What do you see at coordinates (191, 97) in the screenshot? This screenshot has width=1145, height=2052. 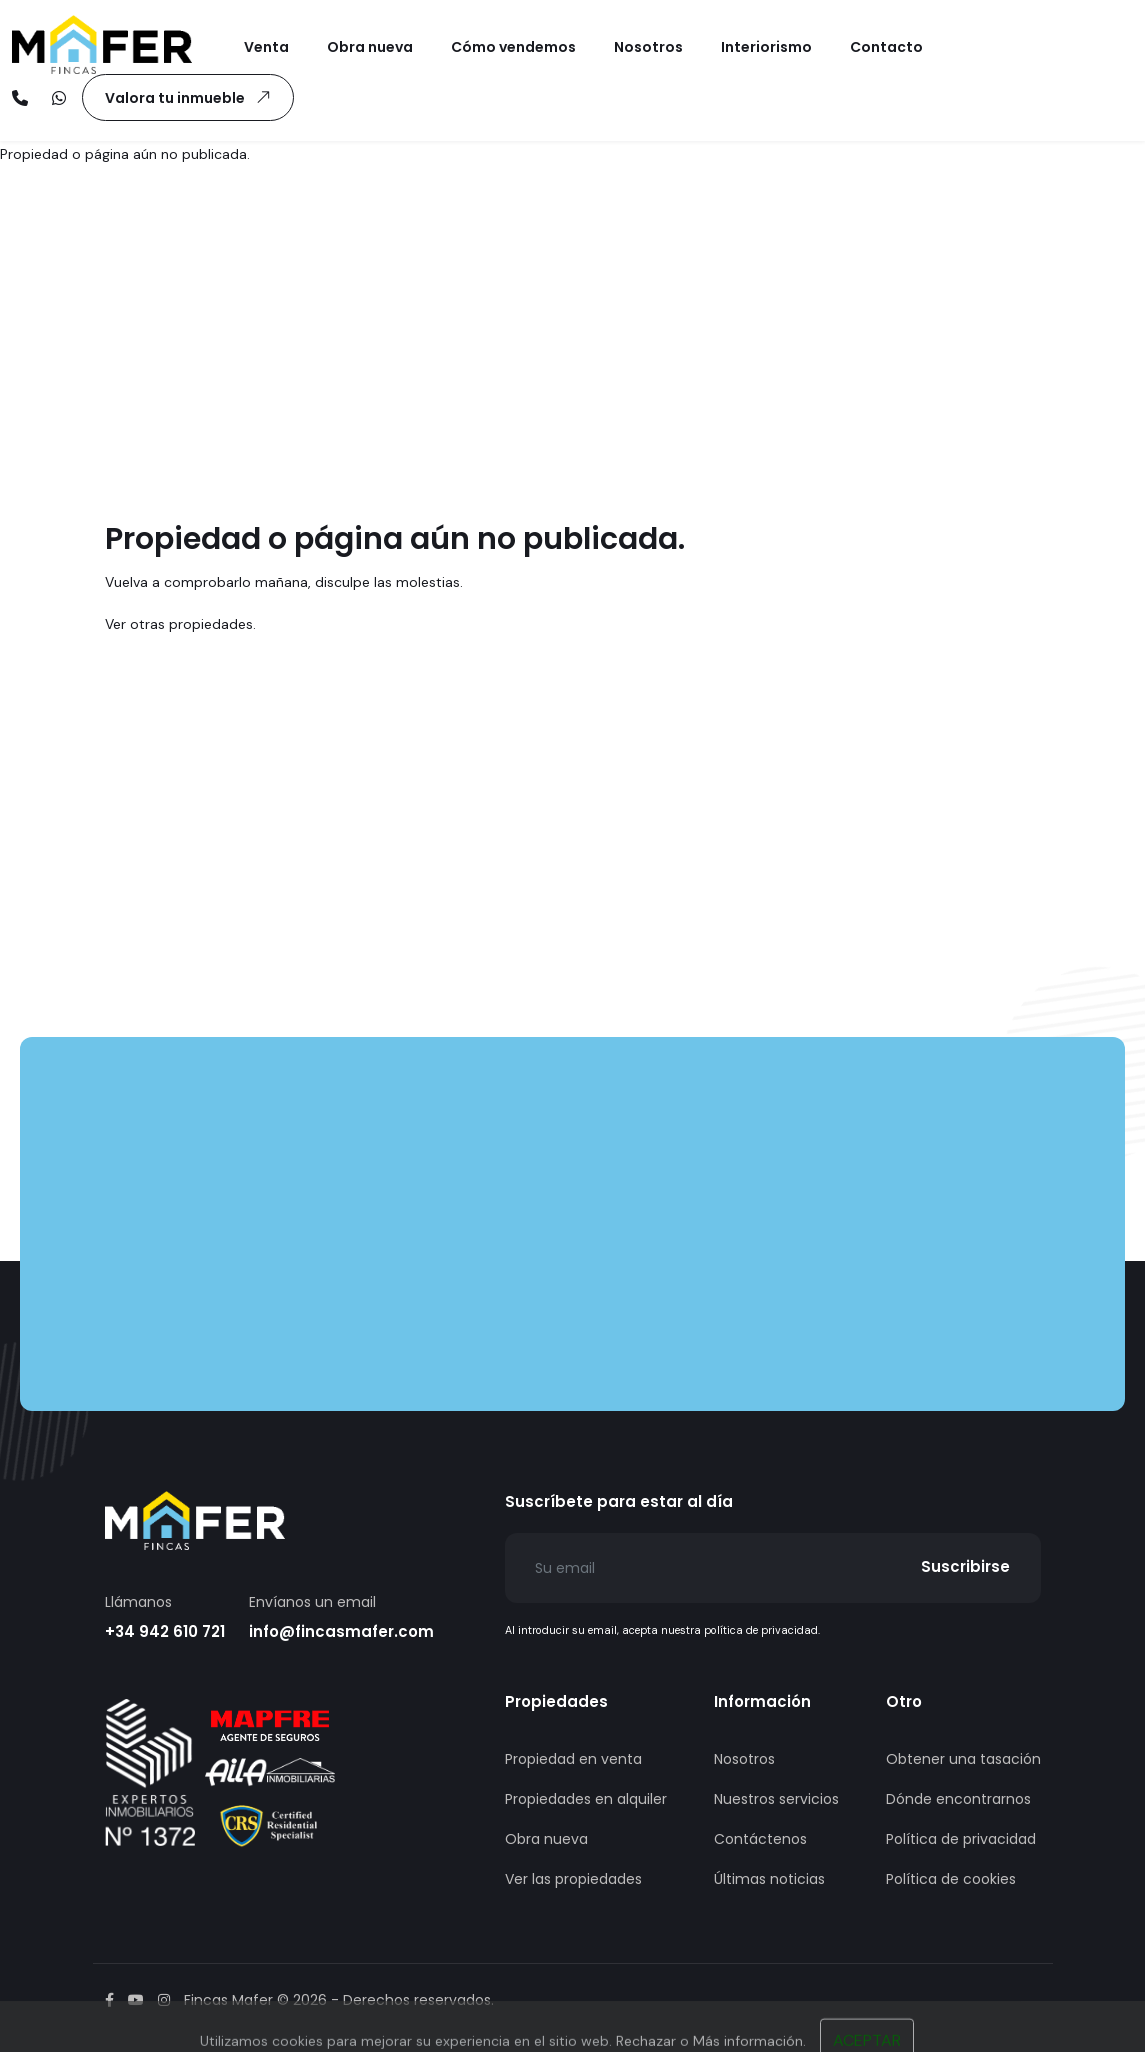 I see `Valora tu inmueble` at bounding box center [191, 97].